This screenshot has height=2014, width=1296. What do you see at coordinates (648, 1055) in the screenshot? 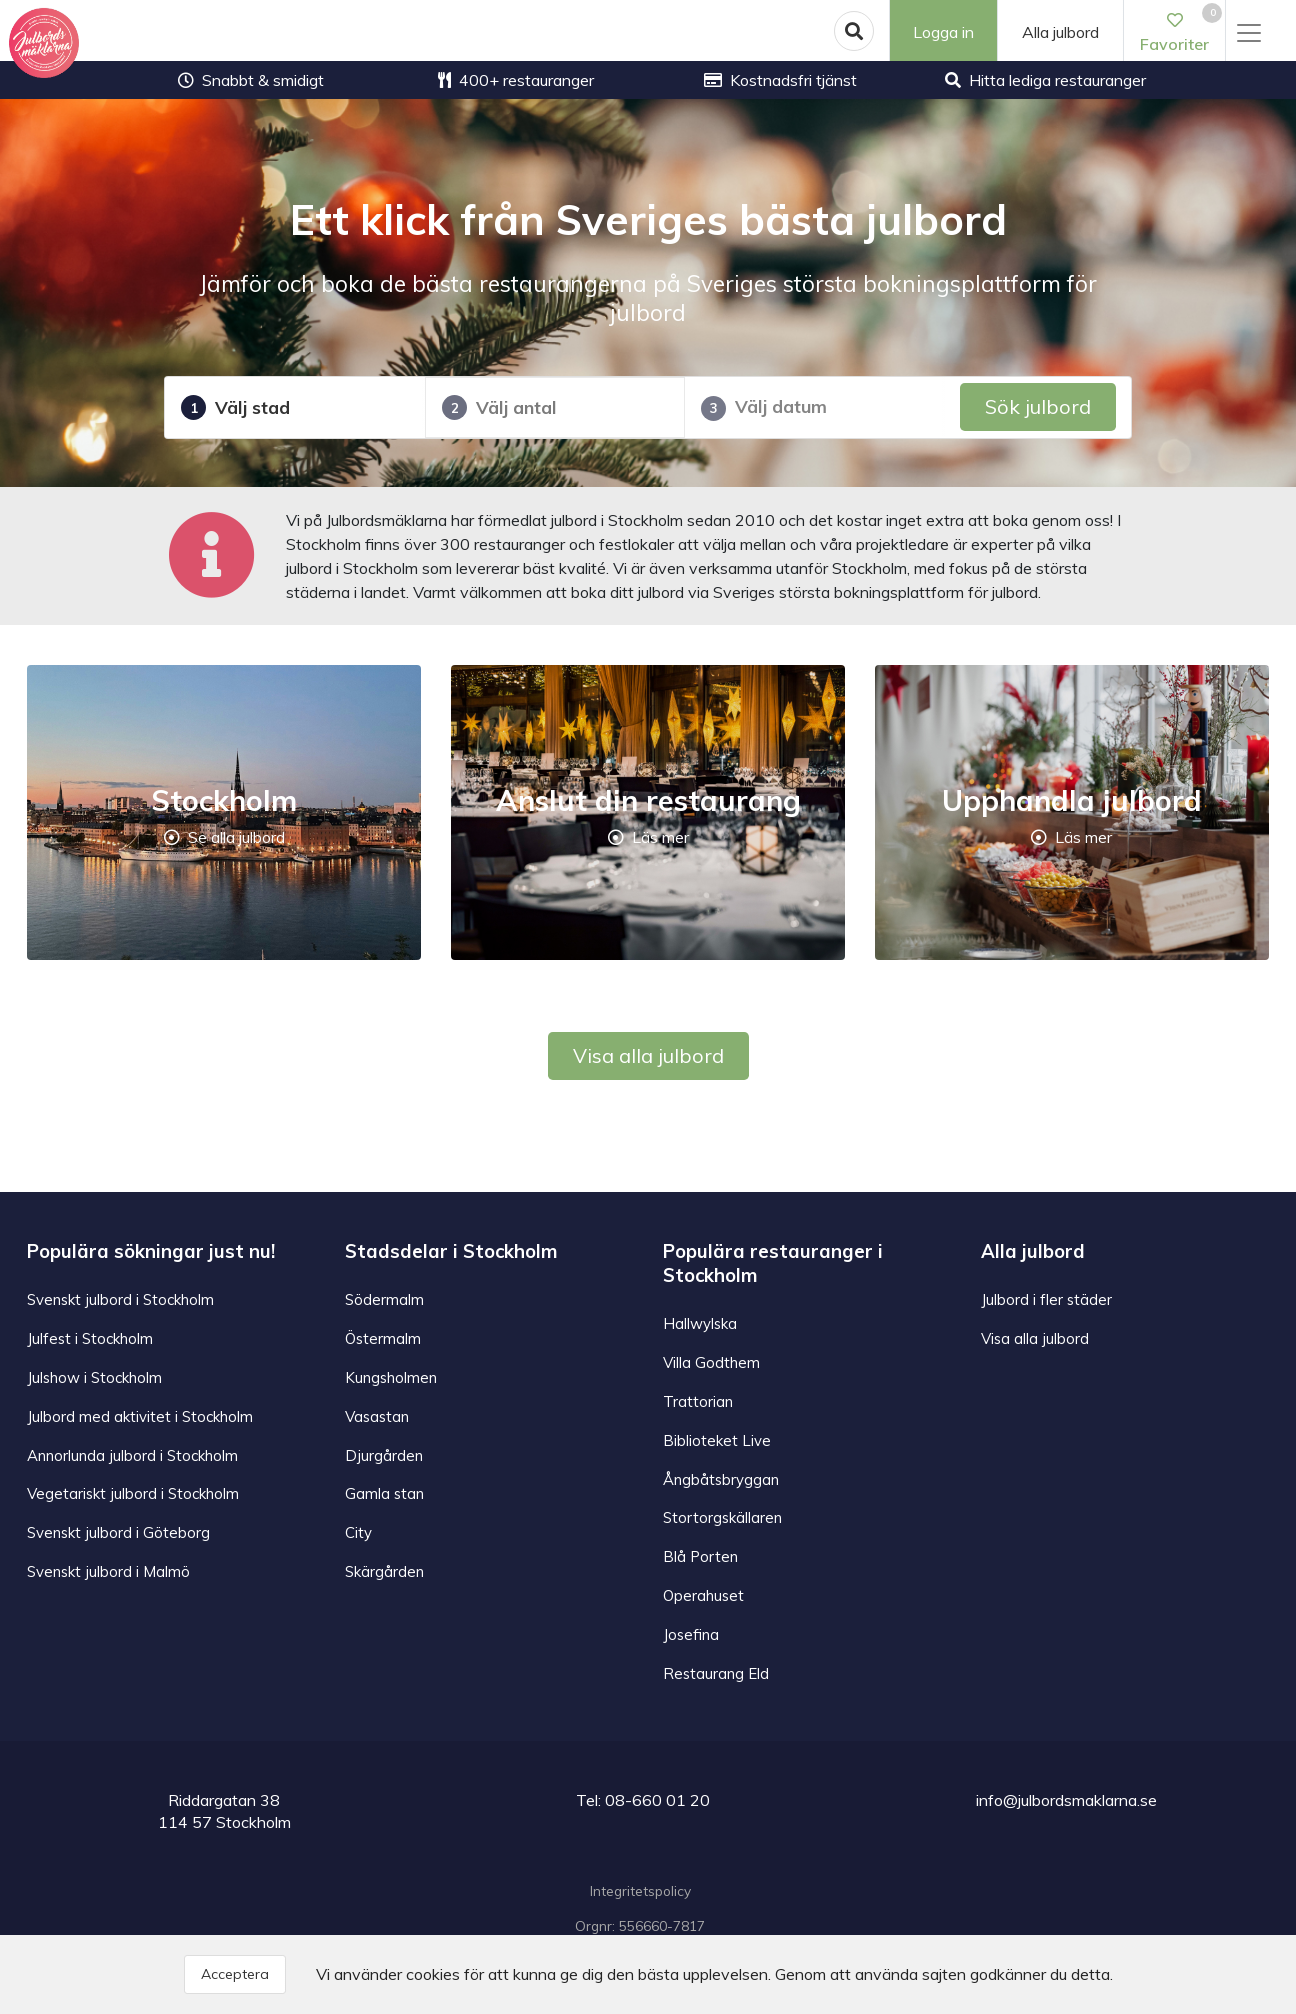
I see `Visa alla julbord` at bounding box center [648, 1055].